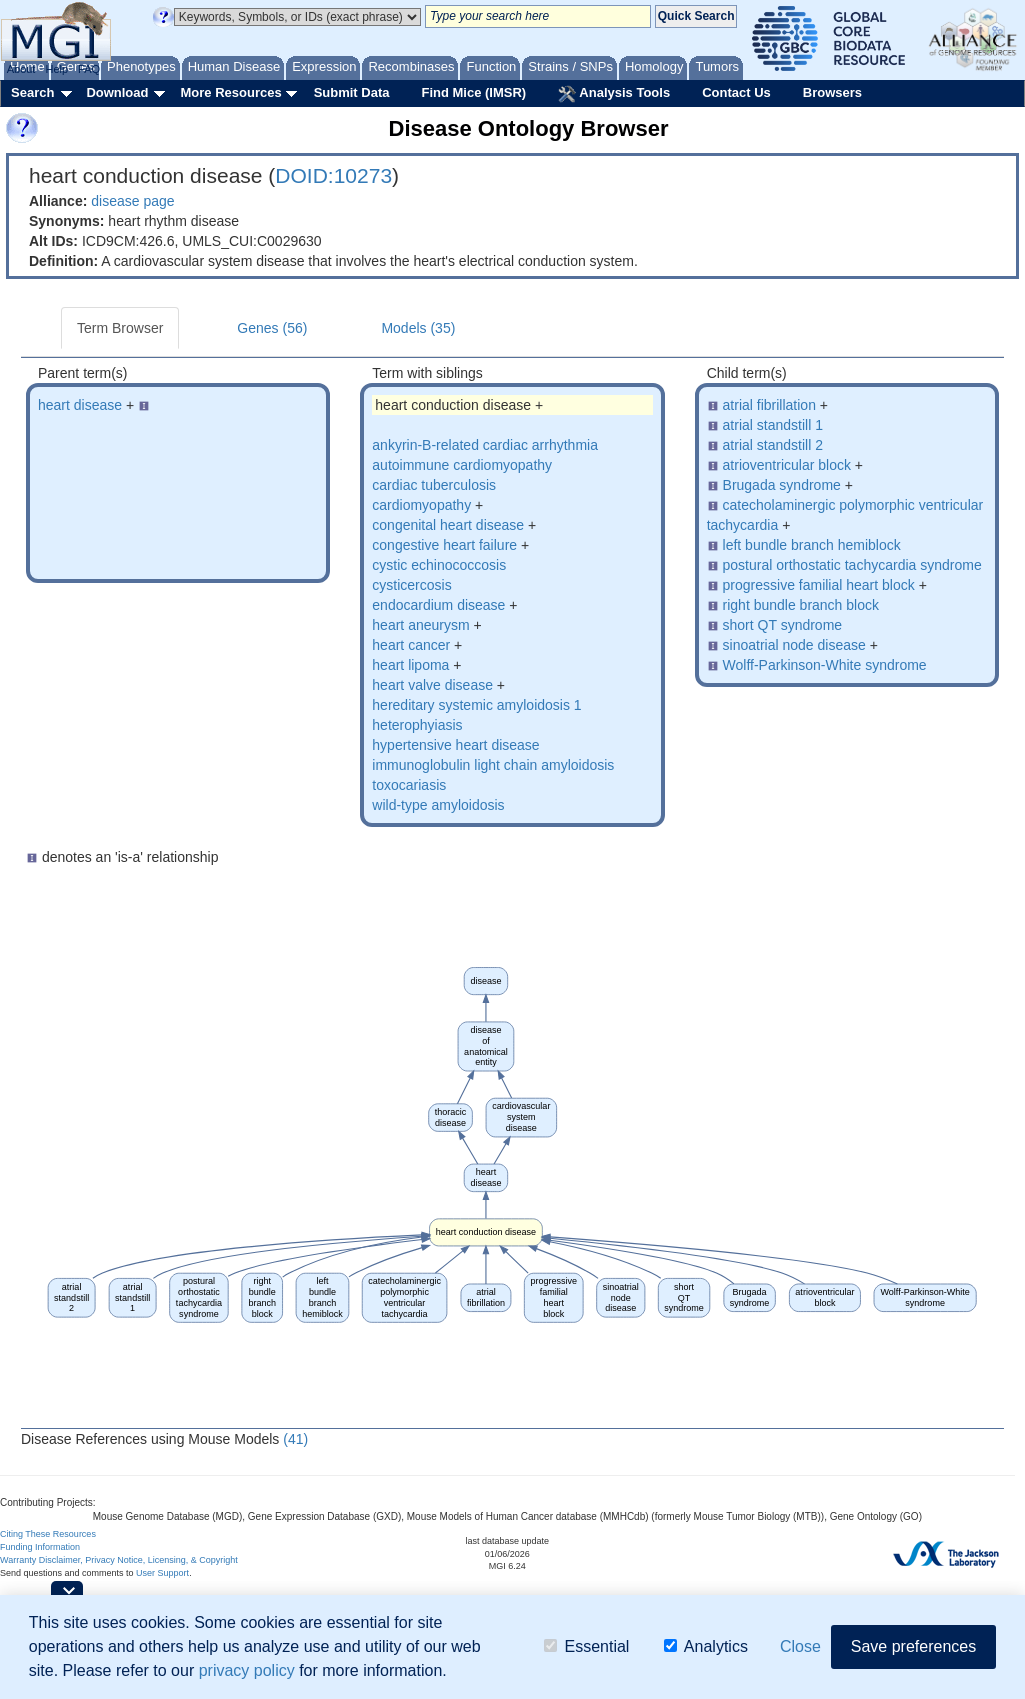 This screenshot has height=1699, width=1025. What do you see at coordinates (32, 92) in the screenshot?
I see `Search` at bounding box center [32, 92].